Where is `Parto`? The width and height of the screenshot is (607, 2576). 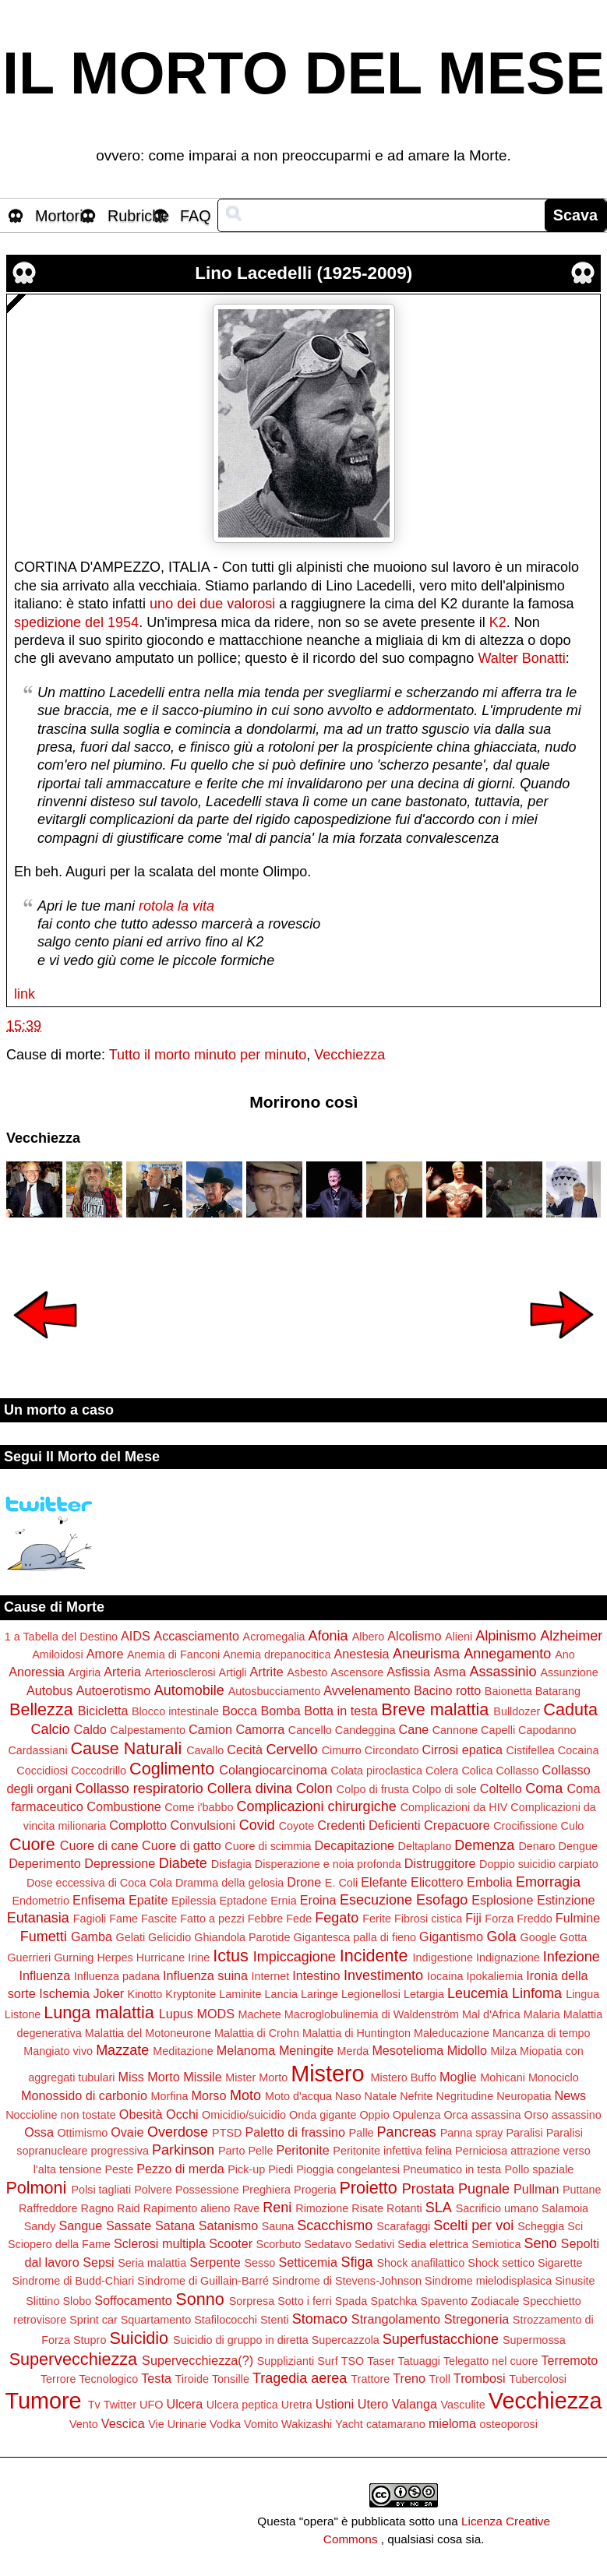 Parto is located at coordinates (231, 2150).